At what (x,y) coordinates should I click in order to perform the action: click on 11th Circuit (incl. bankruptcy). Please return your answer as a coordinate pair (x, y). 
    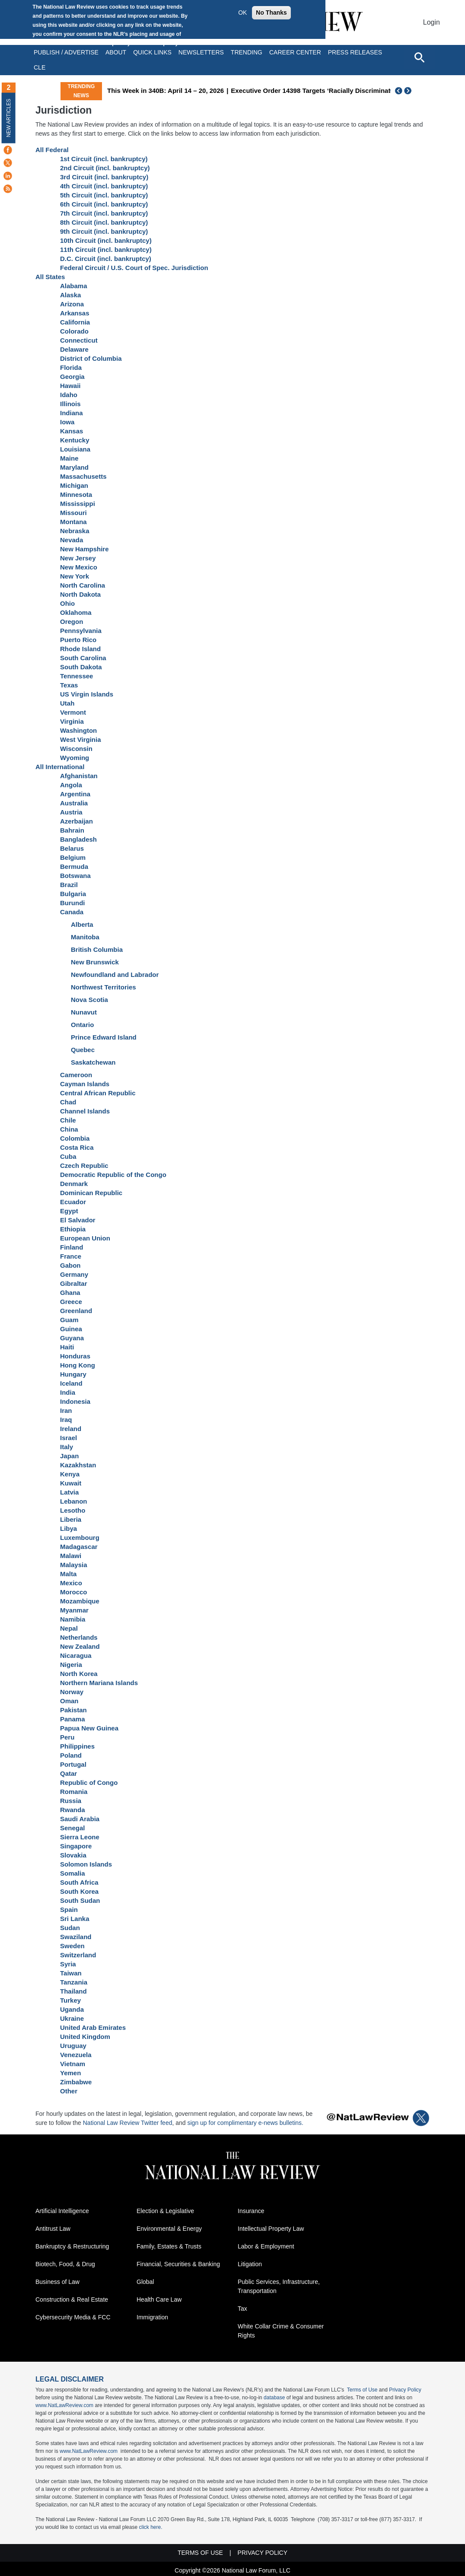
    Looking at the image, I should click on (106, 249).